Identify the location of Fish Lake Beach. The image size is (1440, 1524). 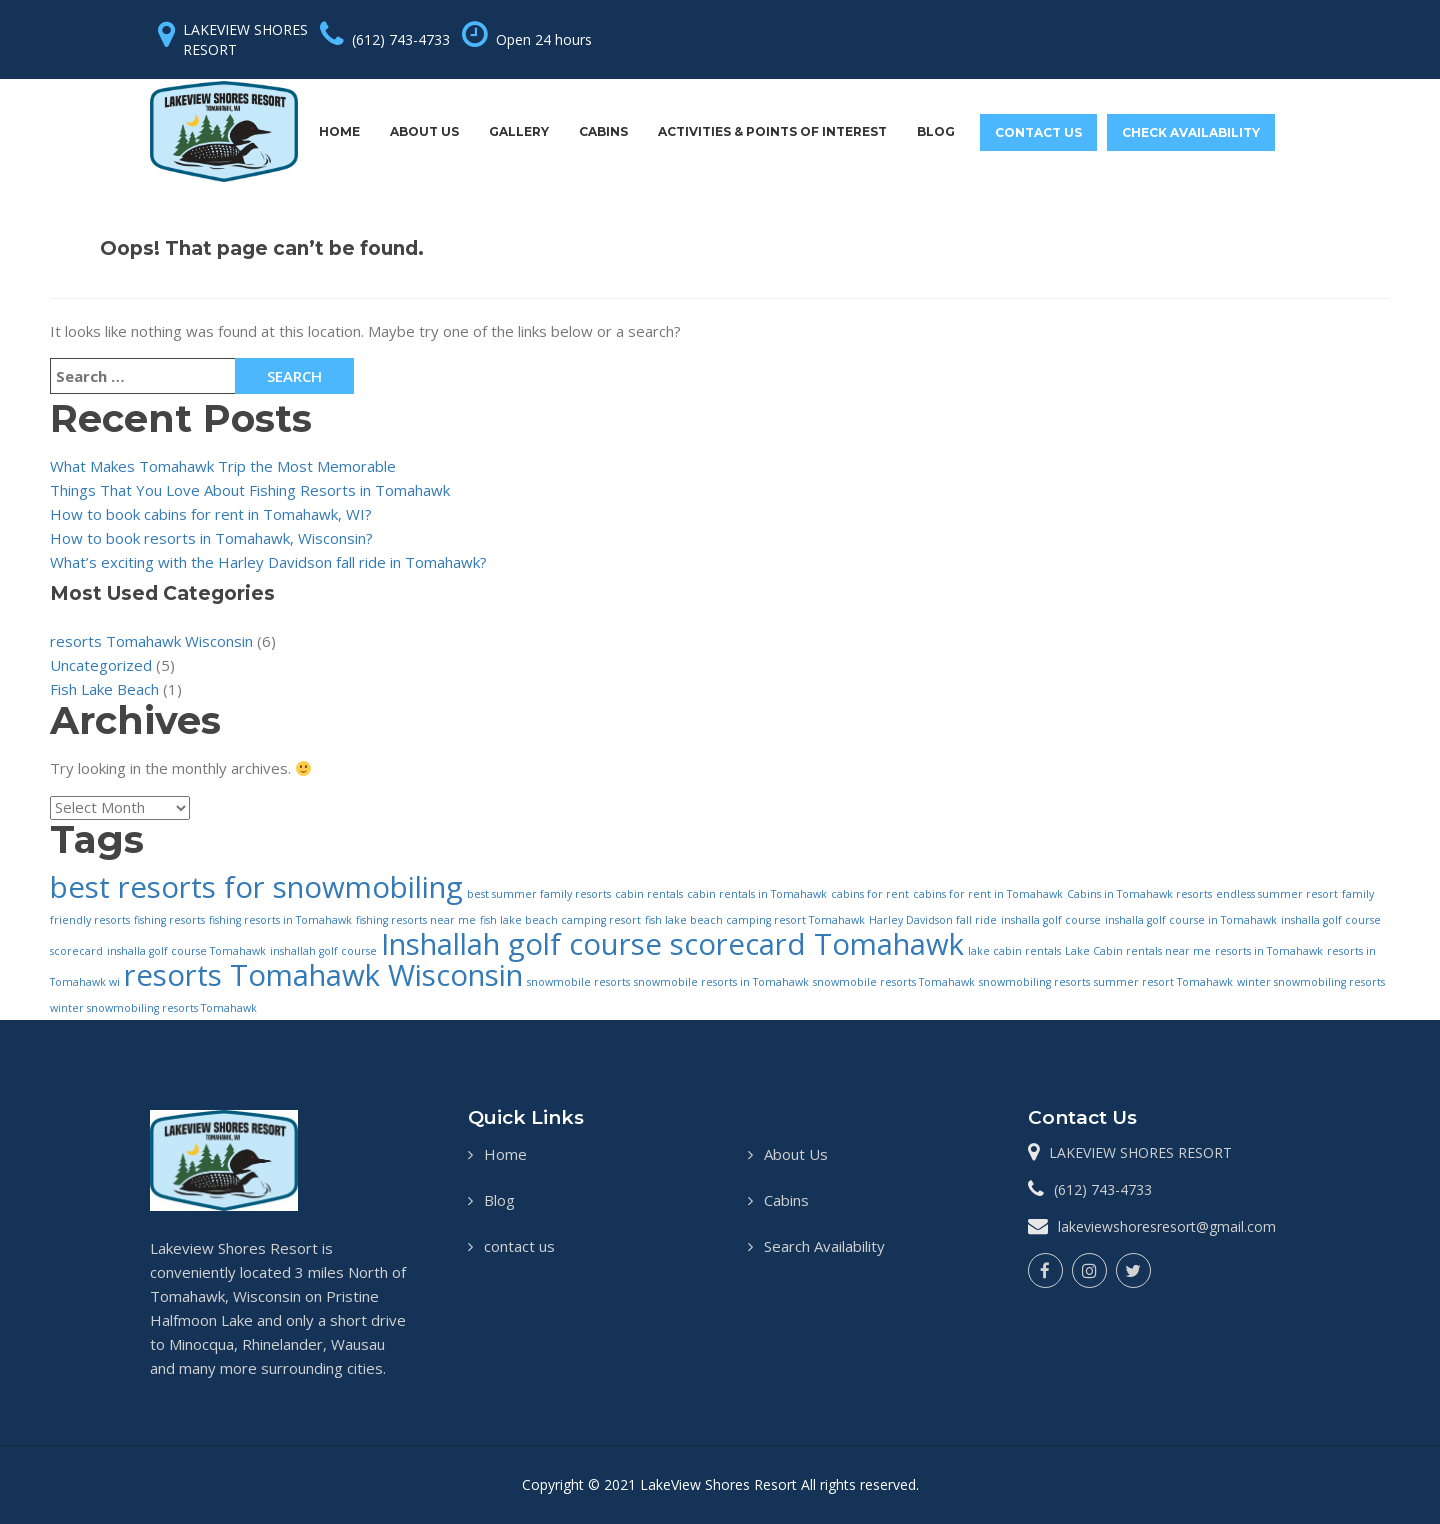
(104, 689).